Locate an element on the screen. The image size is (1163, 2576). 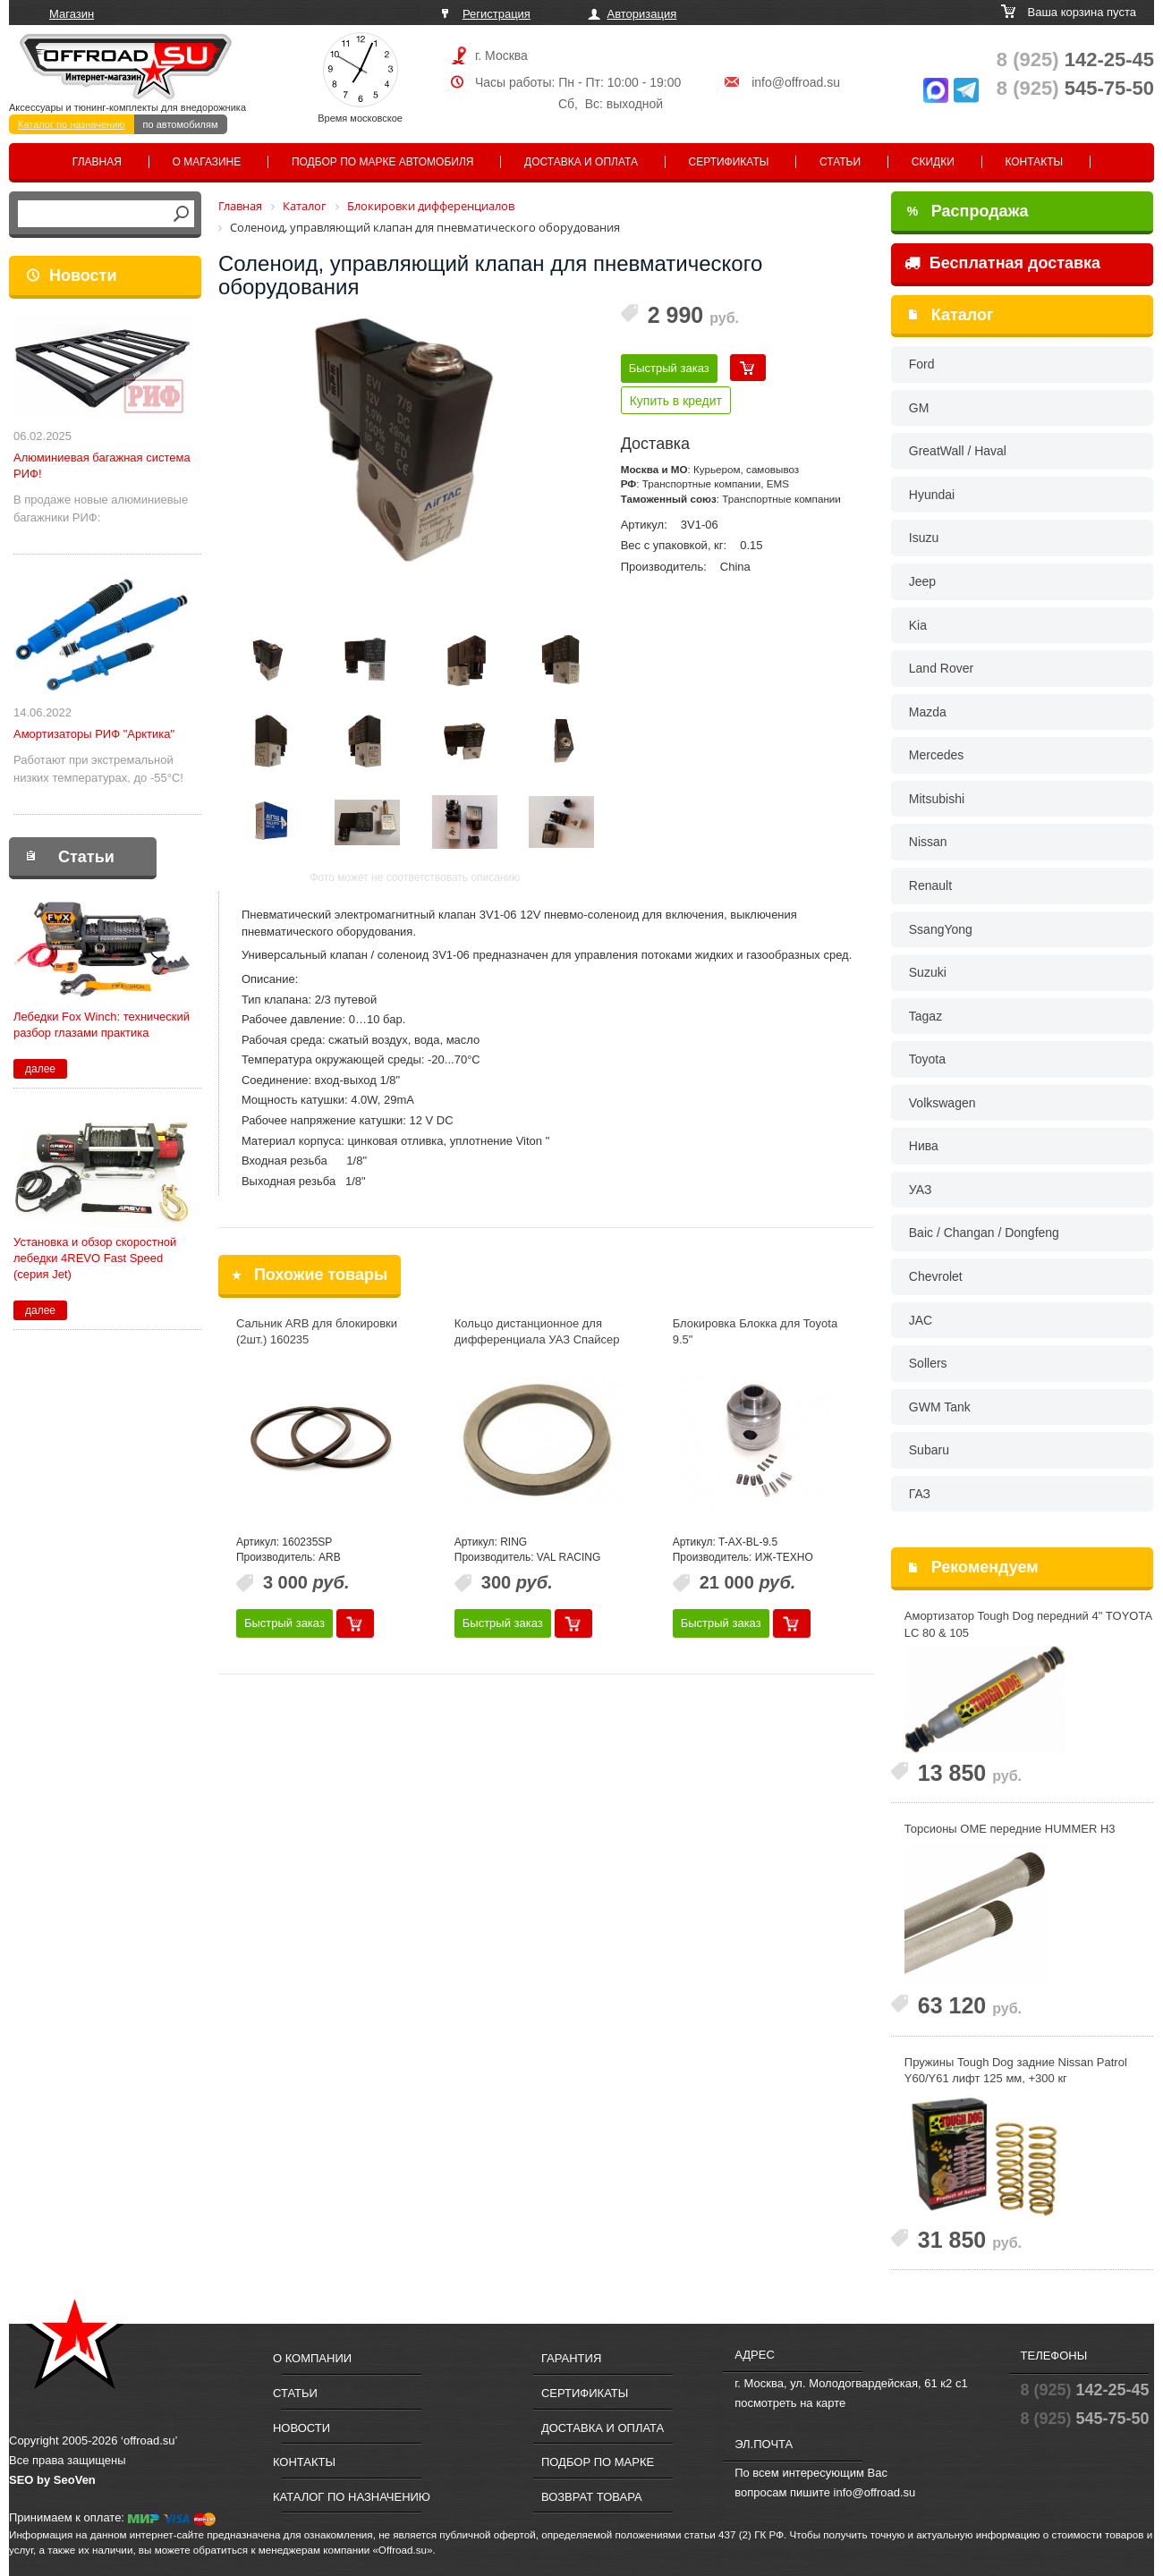
Лебедки Fox Winch: технический разбор глазами практика is located at coordinates (101, 1024).